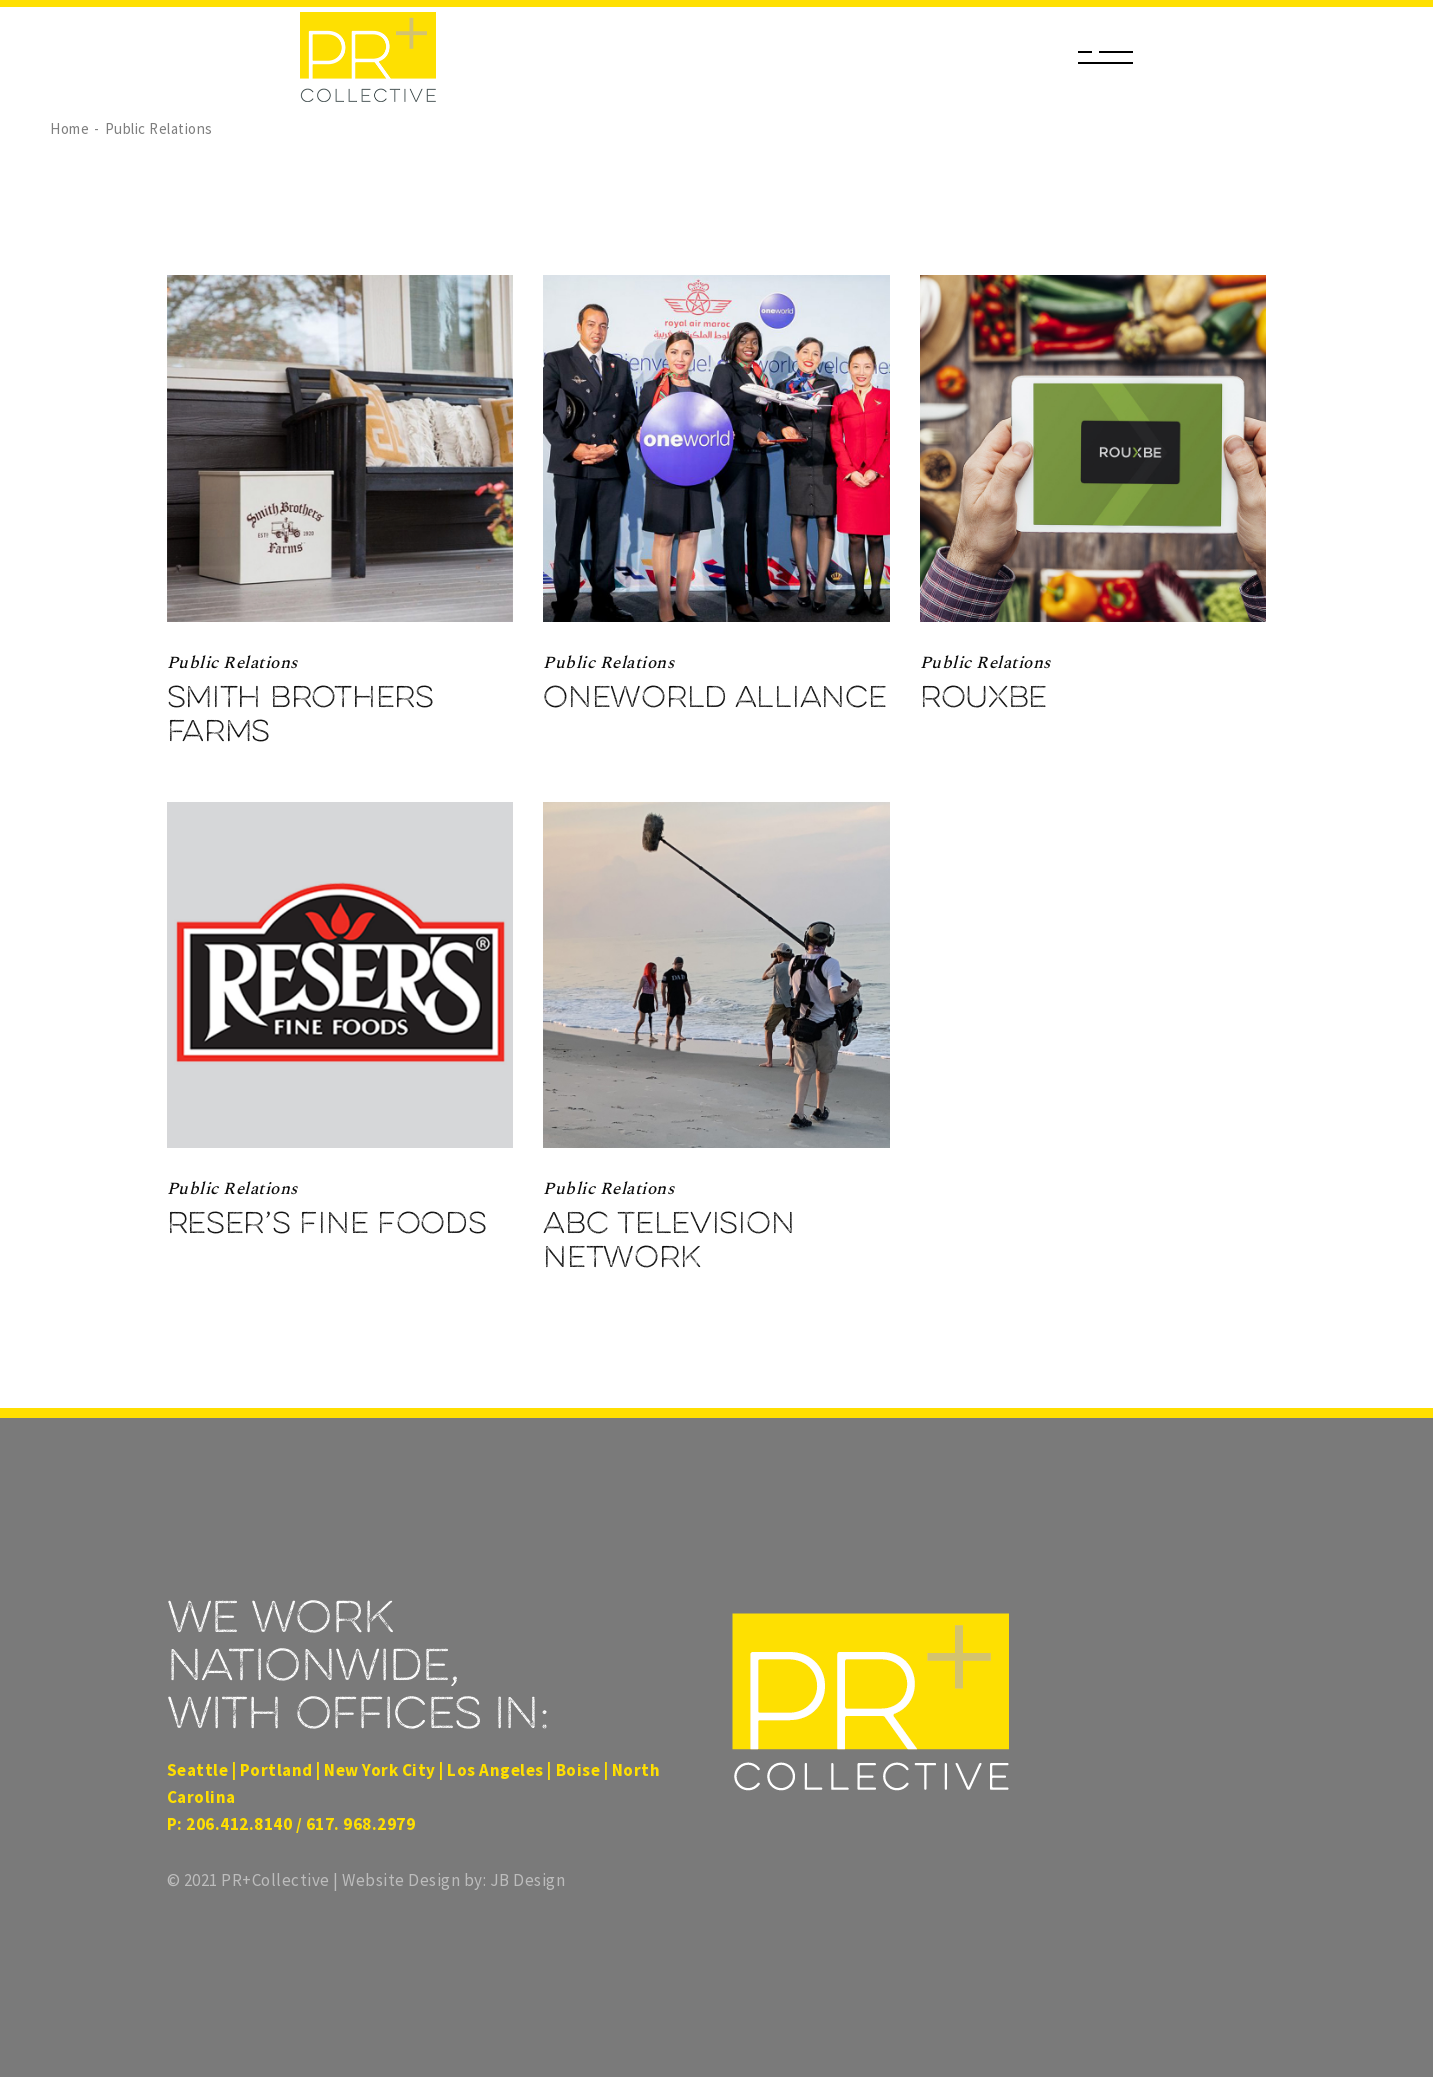 Image resolution: width=1433 pixels, height=2077 pixels. Describe the element at coordinates (983, 697) in the screenshot. I see `Rouxbe` at that location.